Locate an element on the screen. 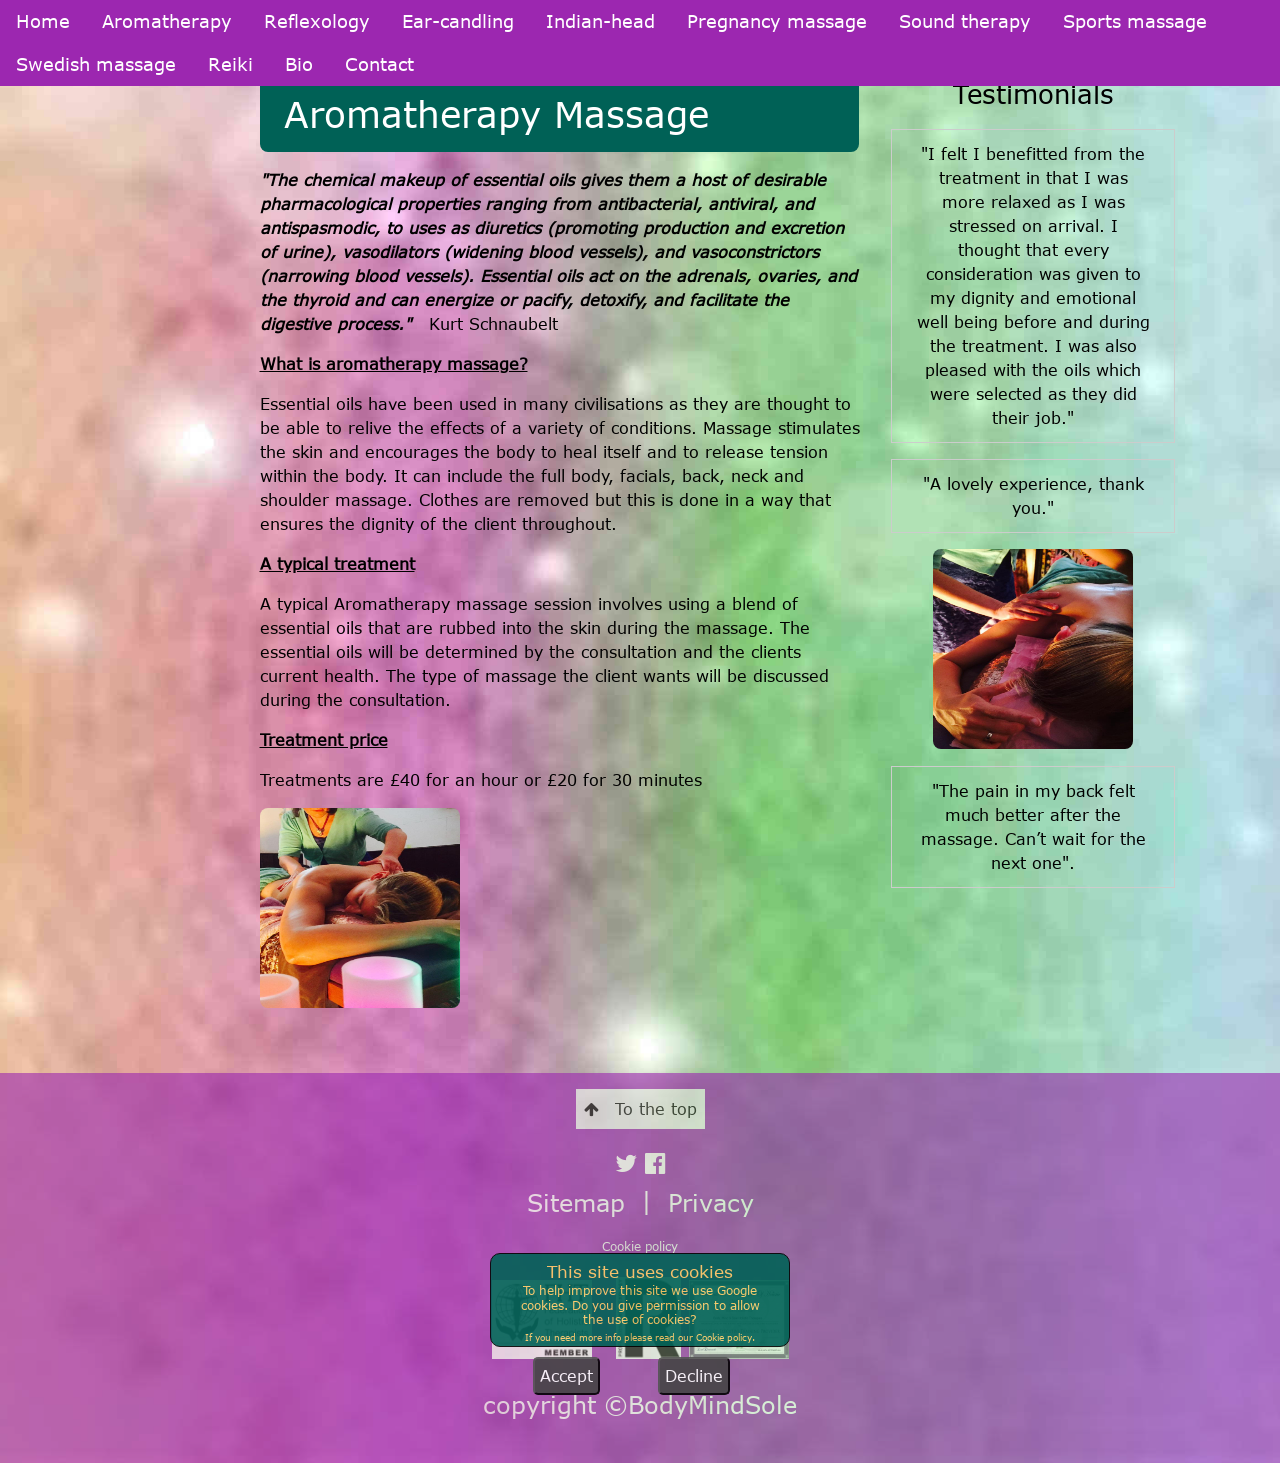 The image size is (1280, 1463). Ear-candling is located at coordinates (458, 21).